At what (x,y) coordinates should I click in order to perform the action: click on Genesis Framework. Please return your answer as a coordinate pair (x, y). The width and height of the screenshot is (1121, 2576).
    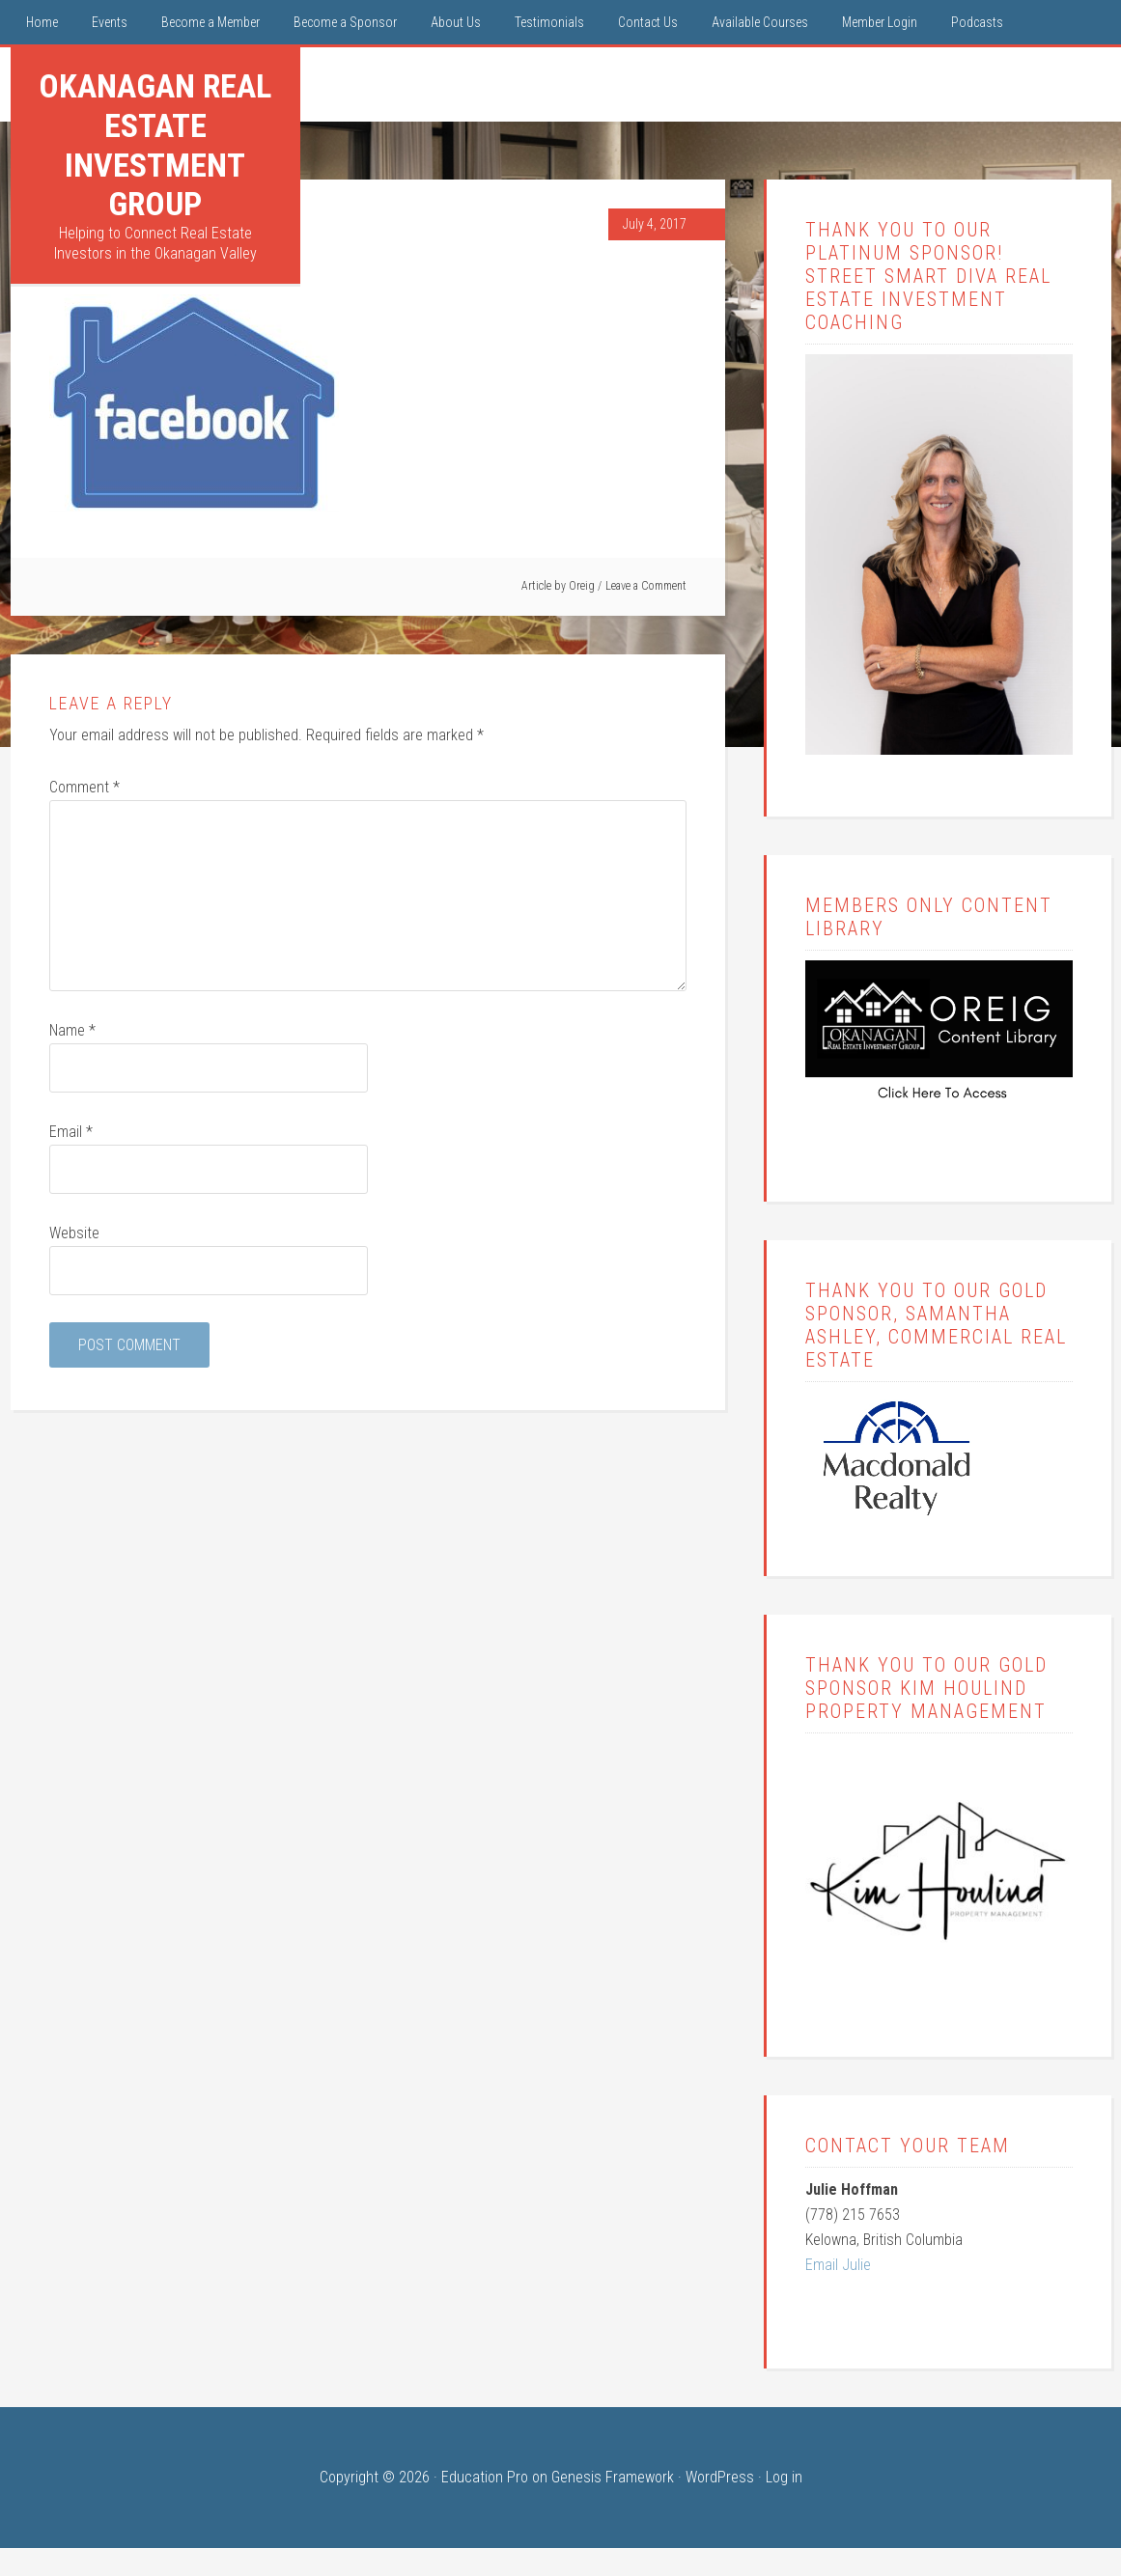
    Looking at the image, I should click on (612, 2477).